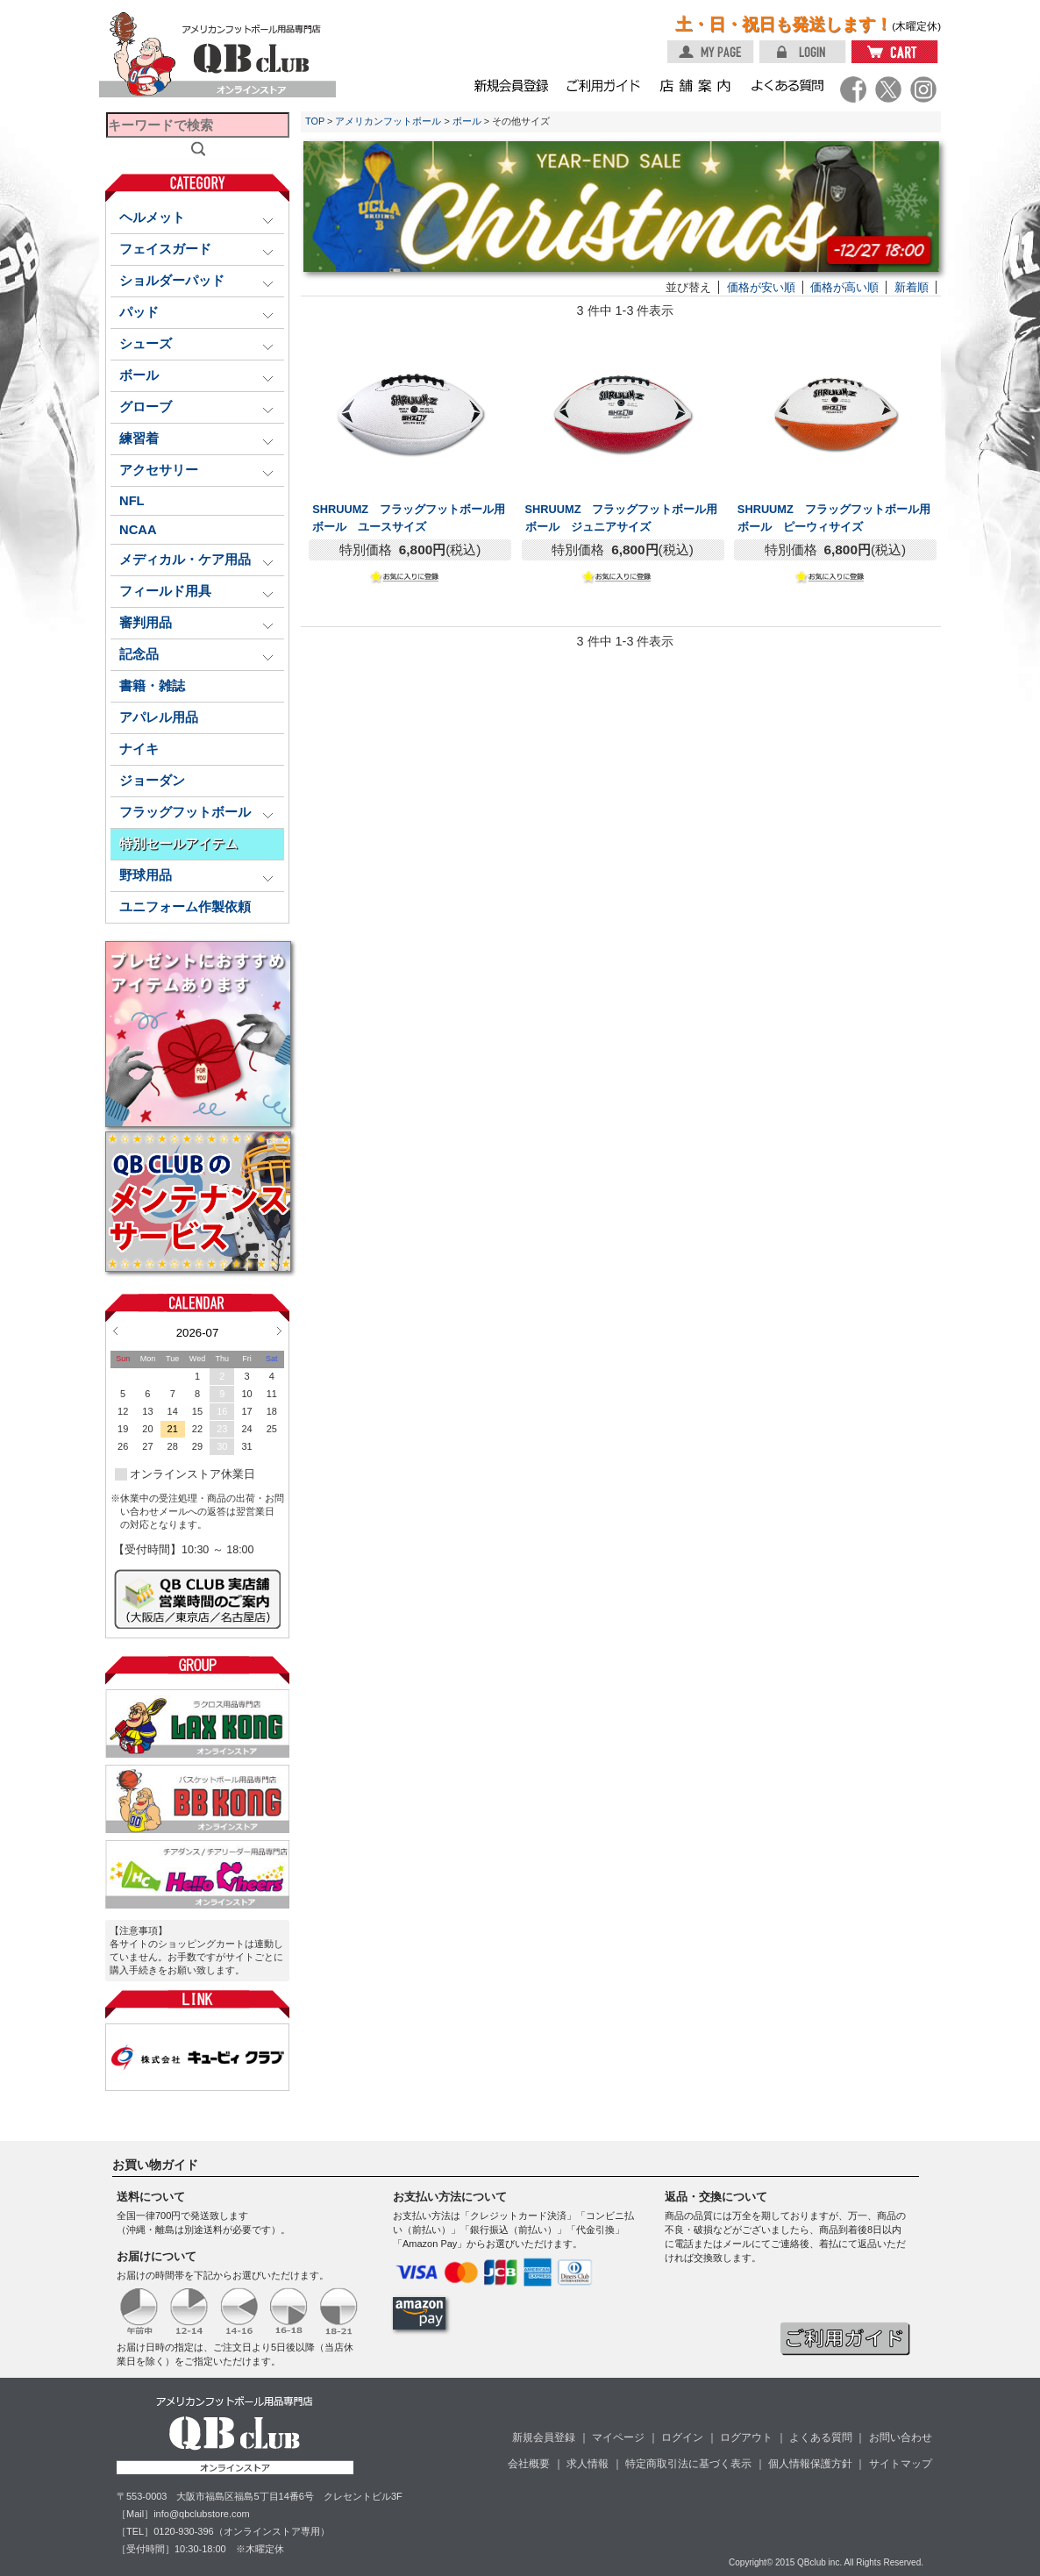 This screenshot has width=1040, height=2576. What do you see at coordinates (900, 2464) in the screenshot?
I see `サイトマップ` at bounding box center [900, 2464].